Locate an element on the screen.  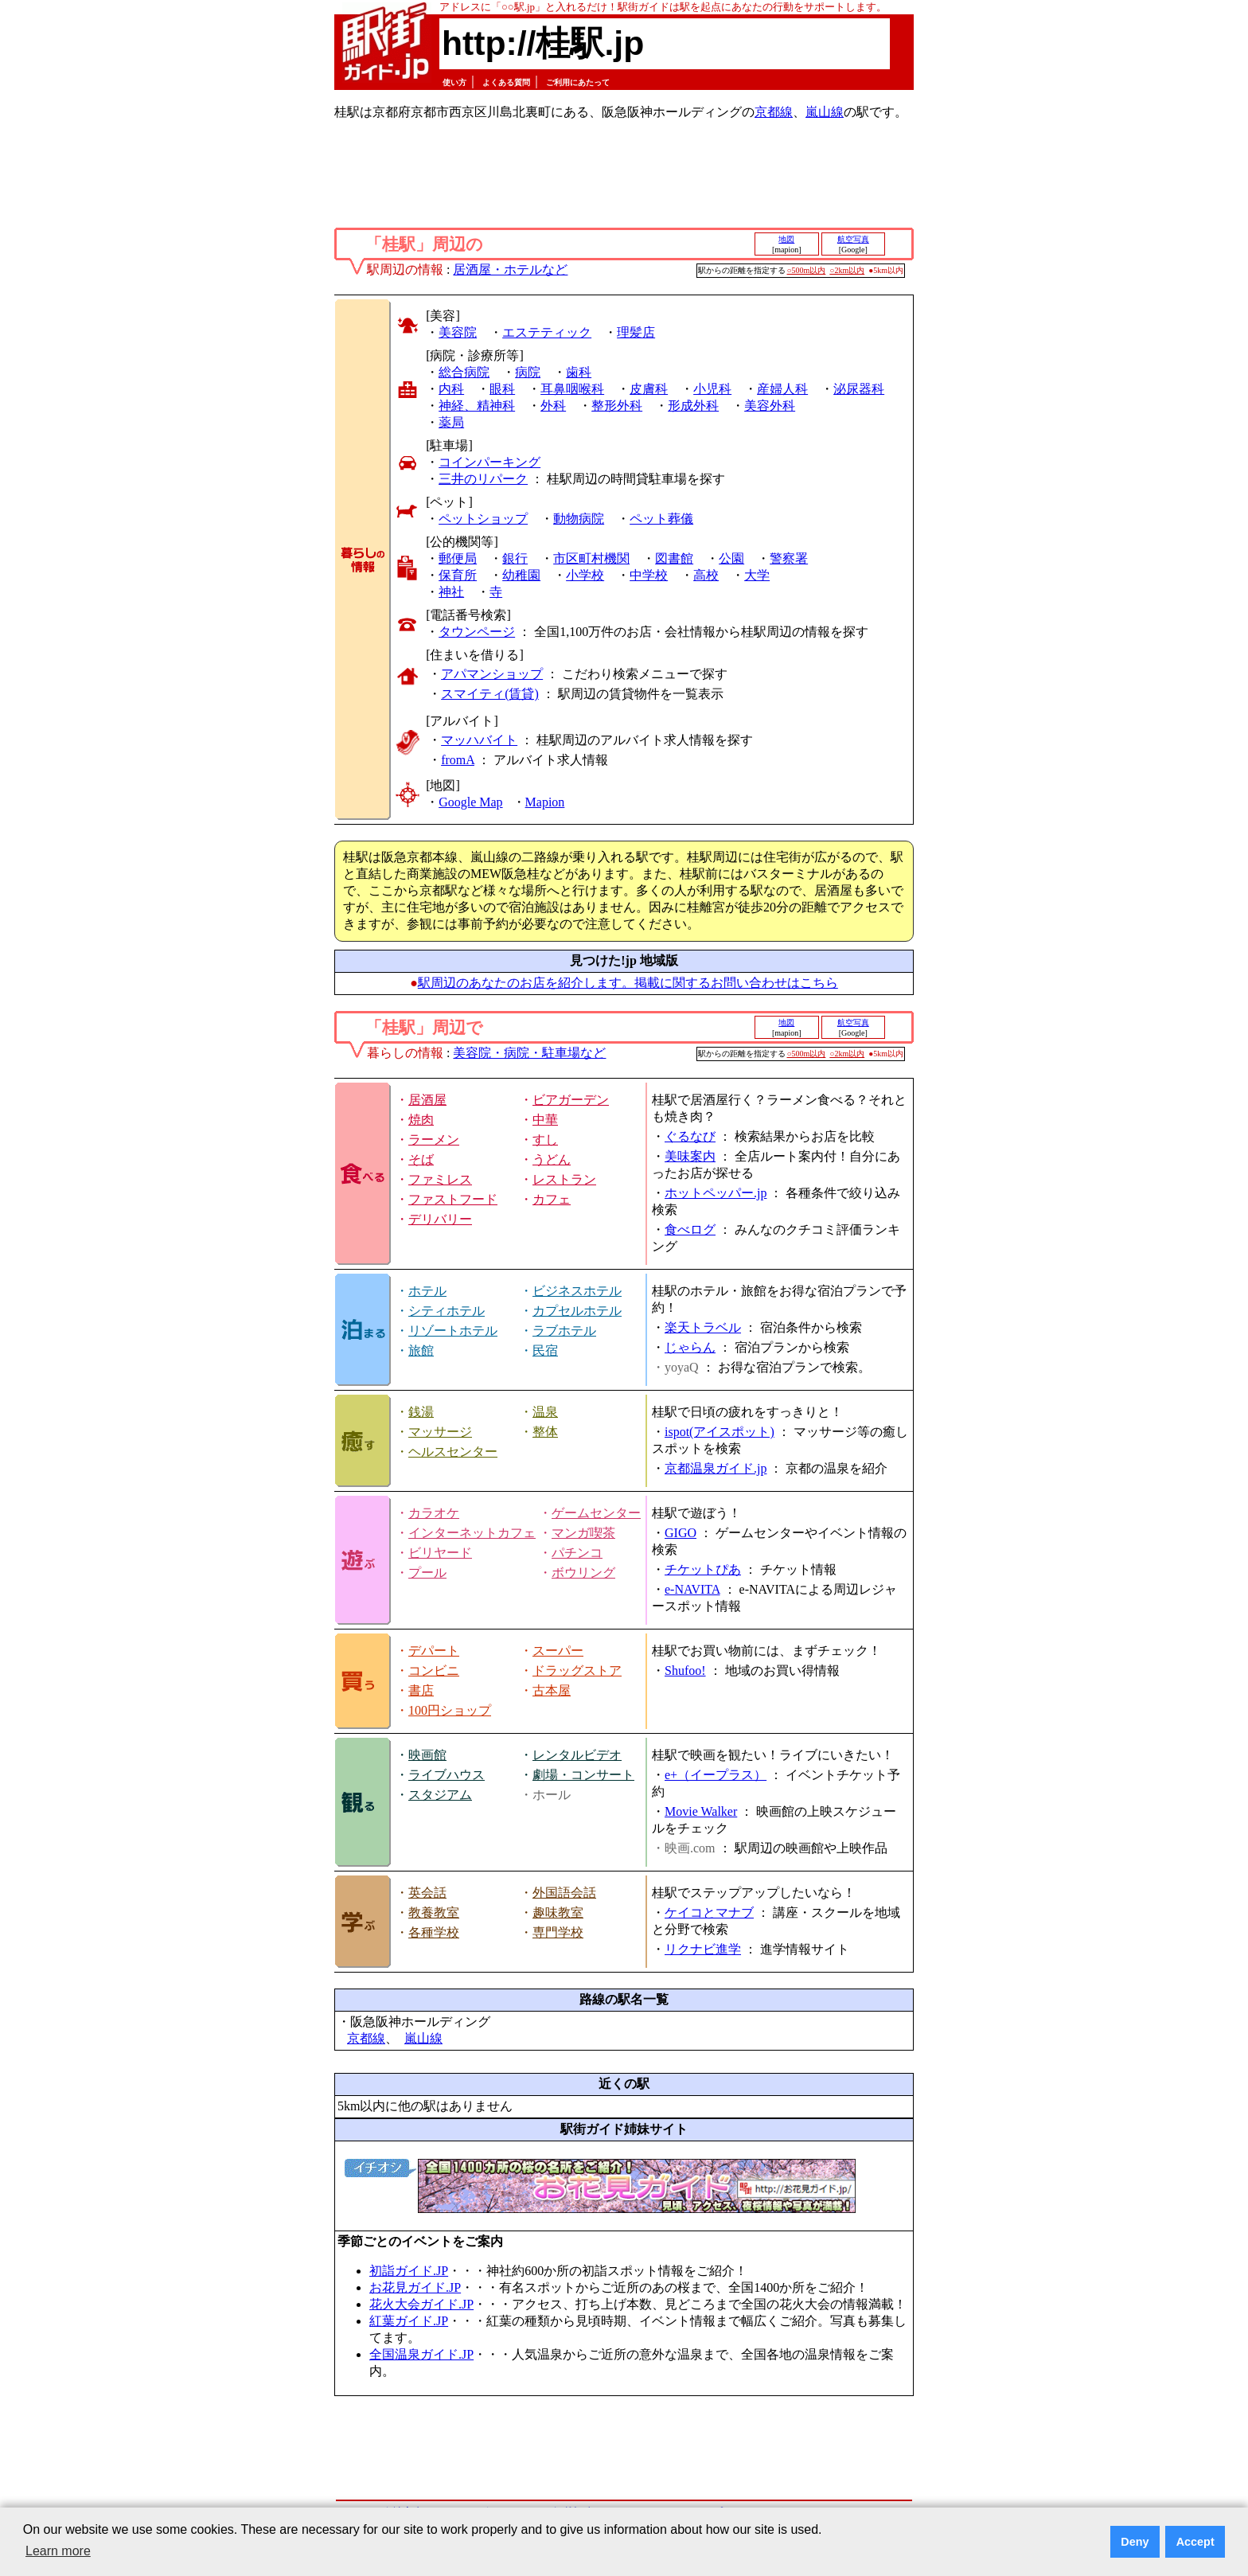
スーパー is located at coordinates (557, 1650).